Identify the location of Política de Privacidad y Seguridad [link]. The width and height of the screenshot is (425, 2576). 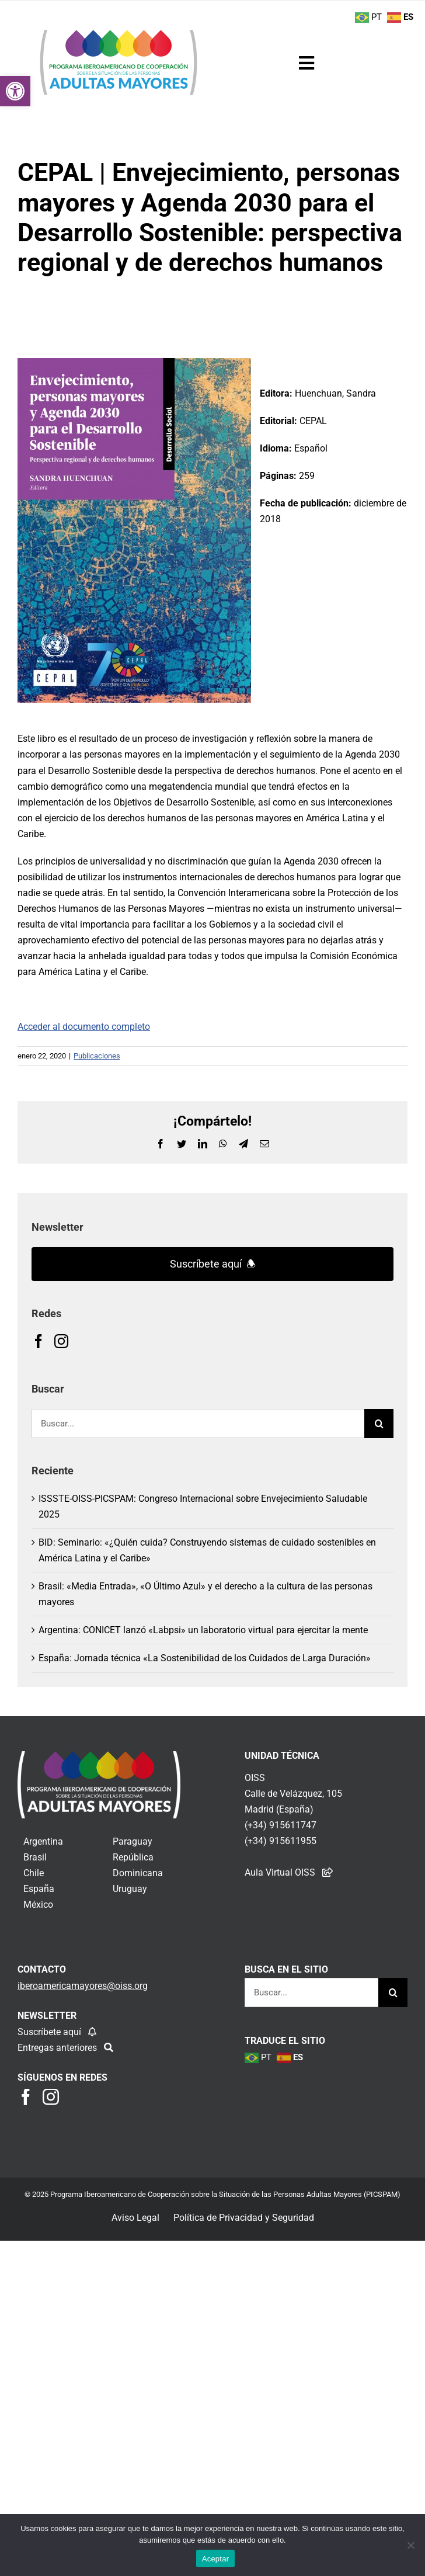
(243, 2217).